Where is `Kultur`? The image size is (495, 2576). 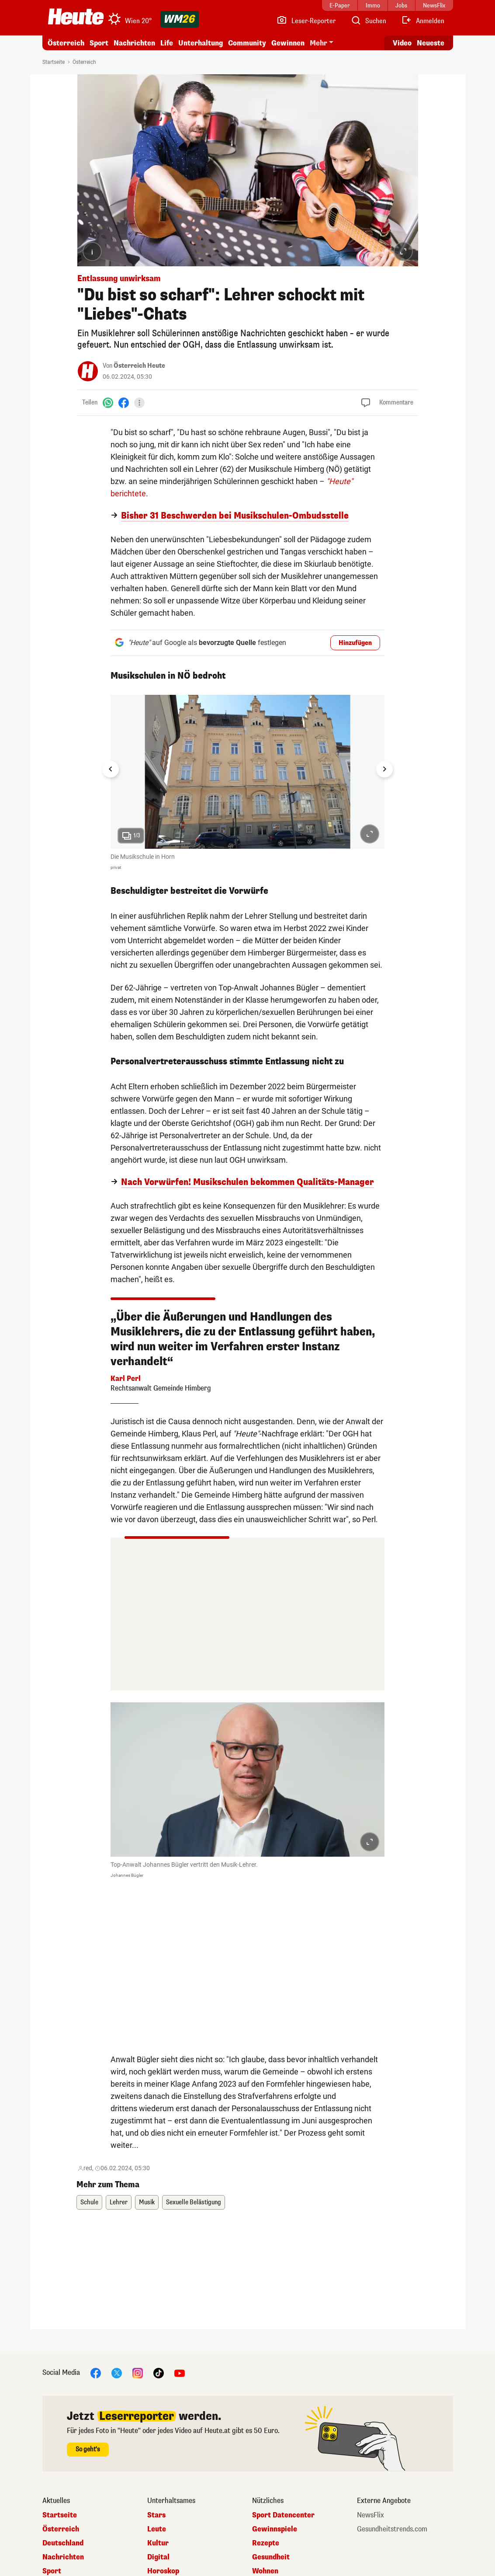 Kultur is located at coordinates (158, 2543).